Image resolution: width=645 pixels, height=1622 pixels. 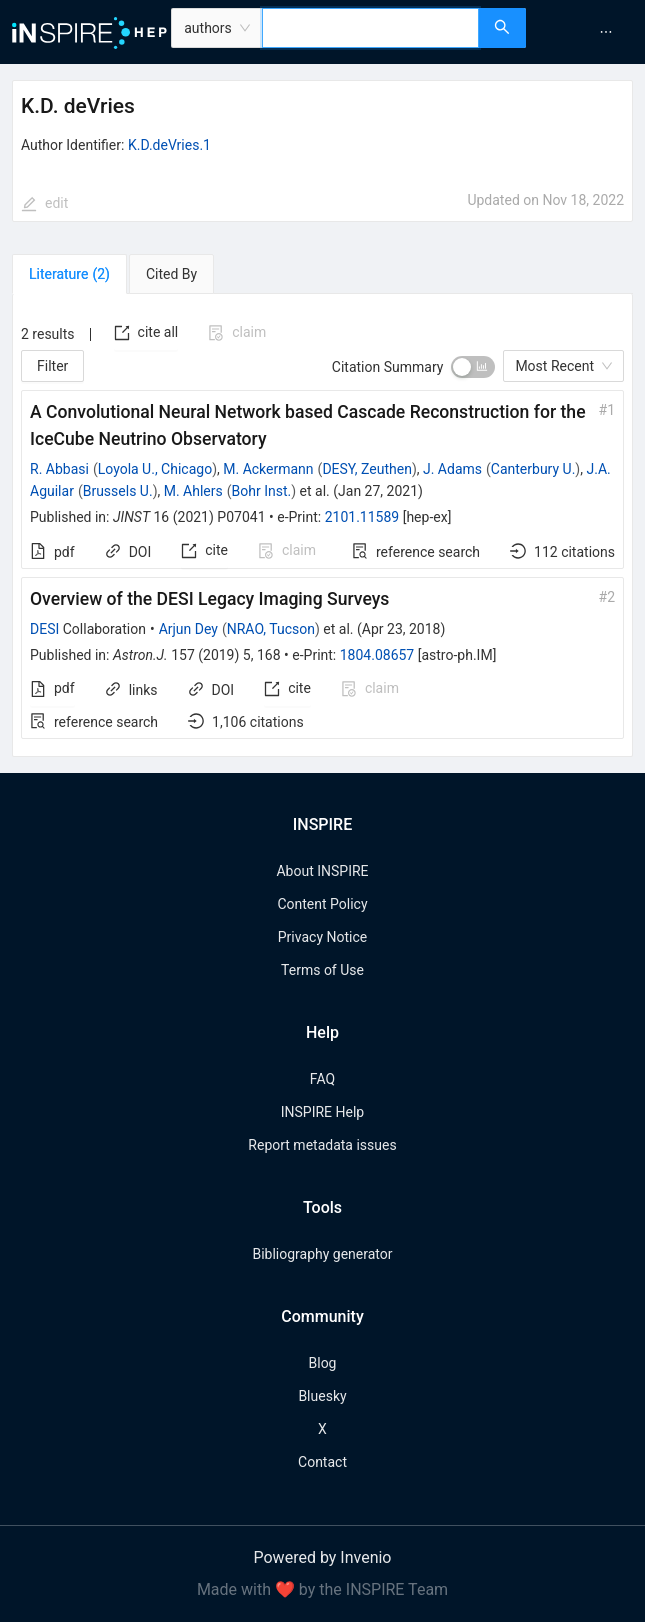 I want to click on Content Policy, so click(x=322, y=904).